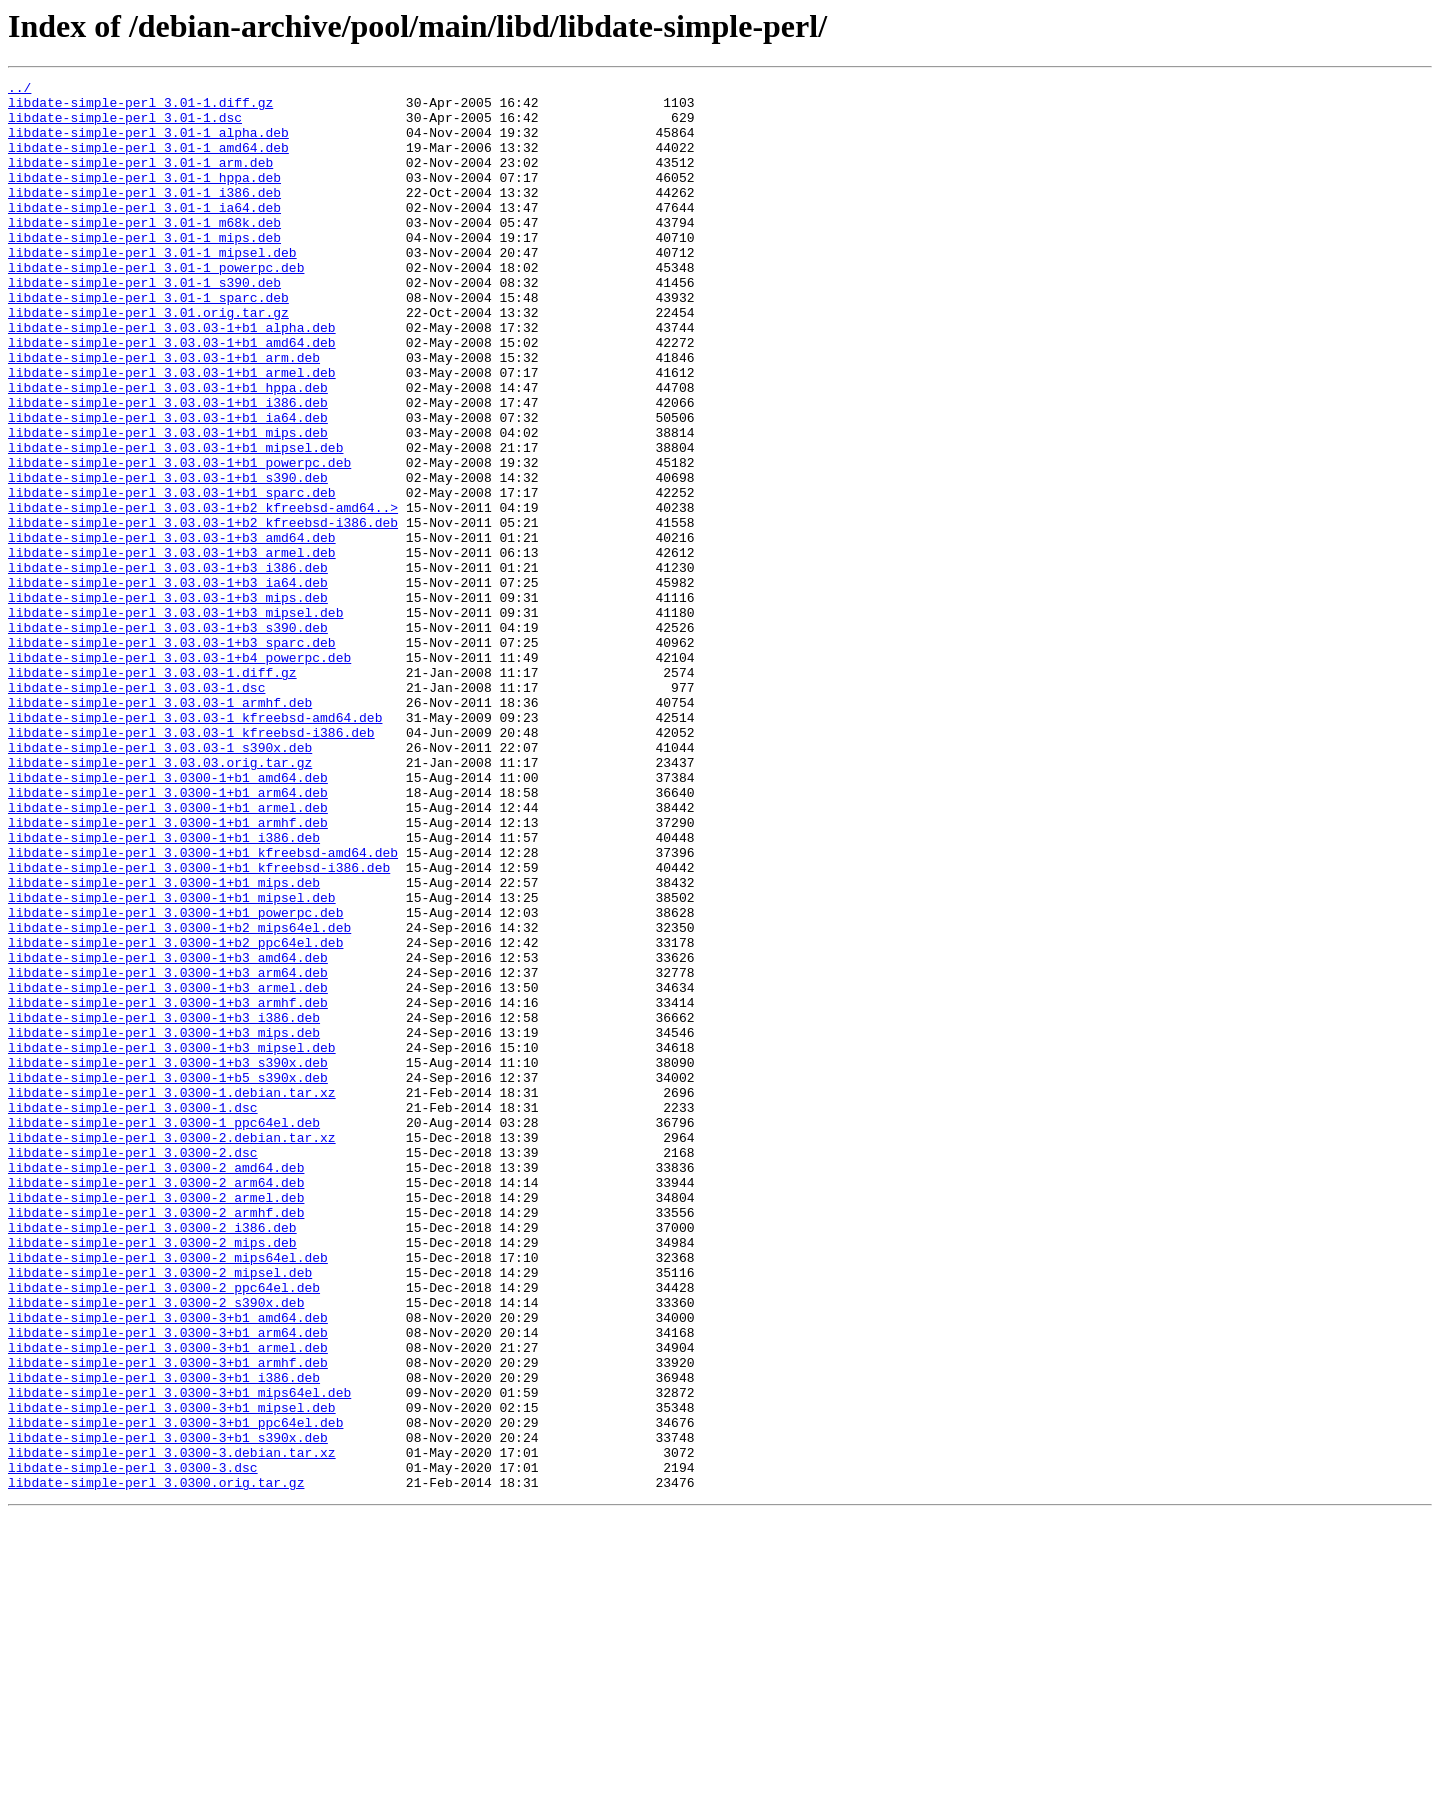 The width and height of the screenshot is (1440, 1796). I want to click on libdate-simple-perl_3.01-1.diff.gz, so click(140, 108).